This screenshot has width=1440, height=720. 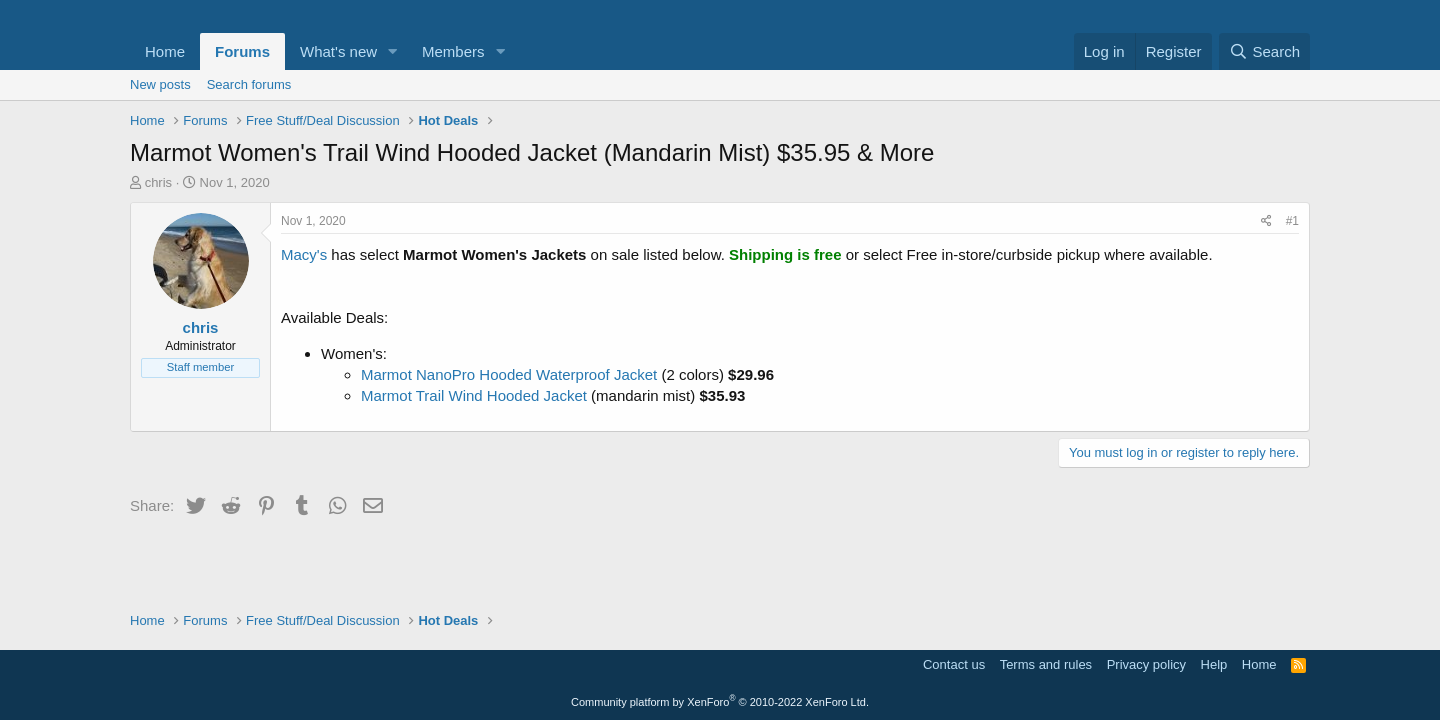 I want to click on Help, so click(x=1214, y=664).